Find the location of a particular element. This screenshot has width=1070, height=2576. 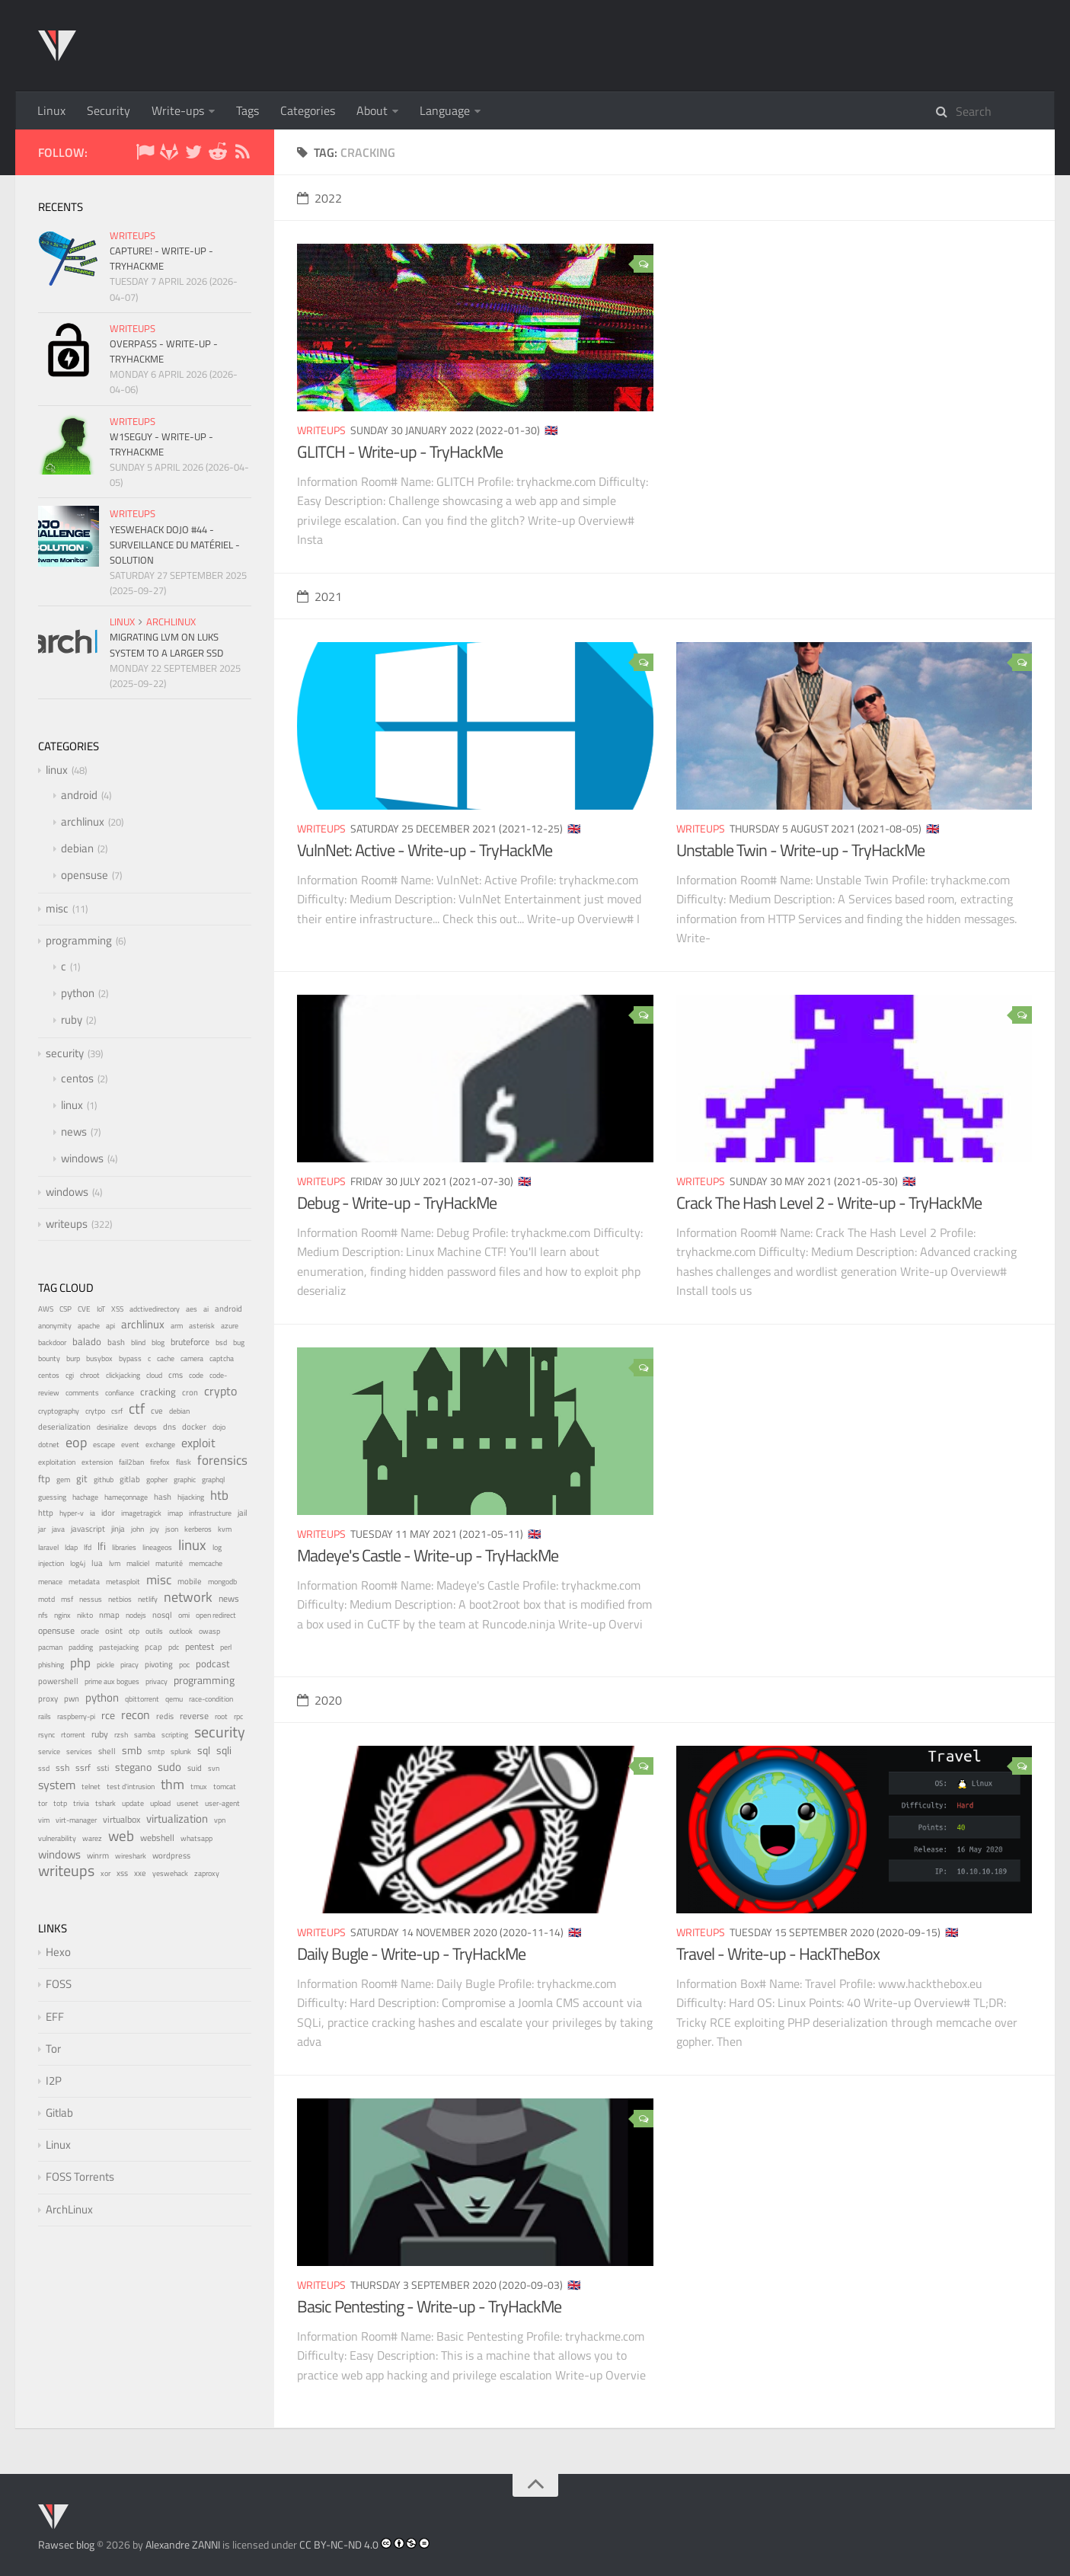

I2P is located at coordinates (54, 2080).